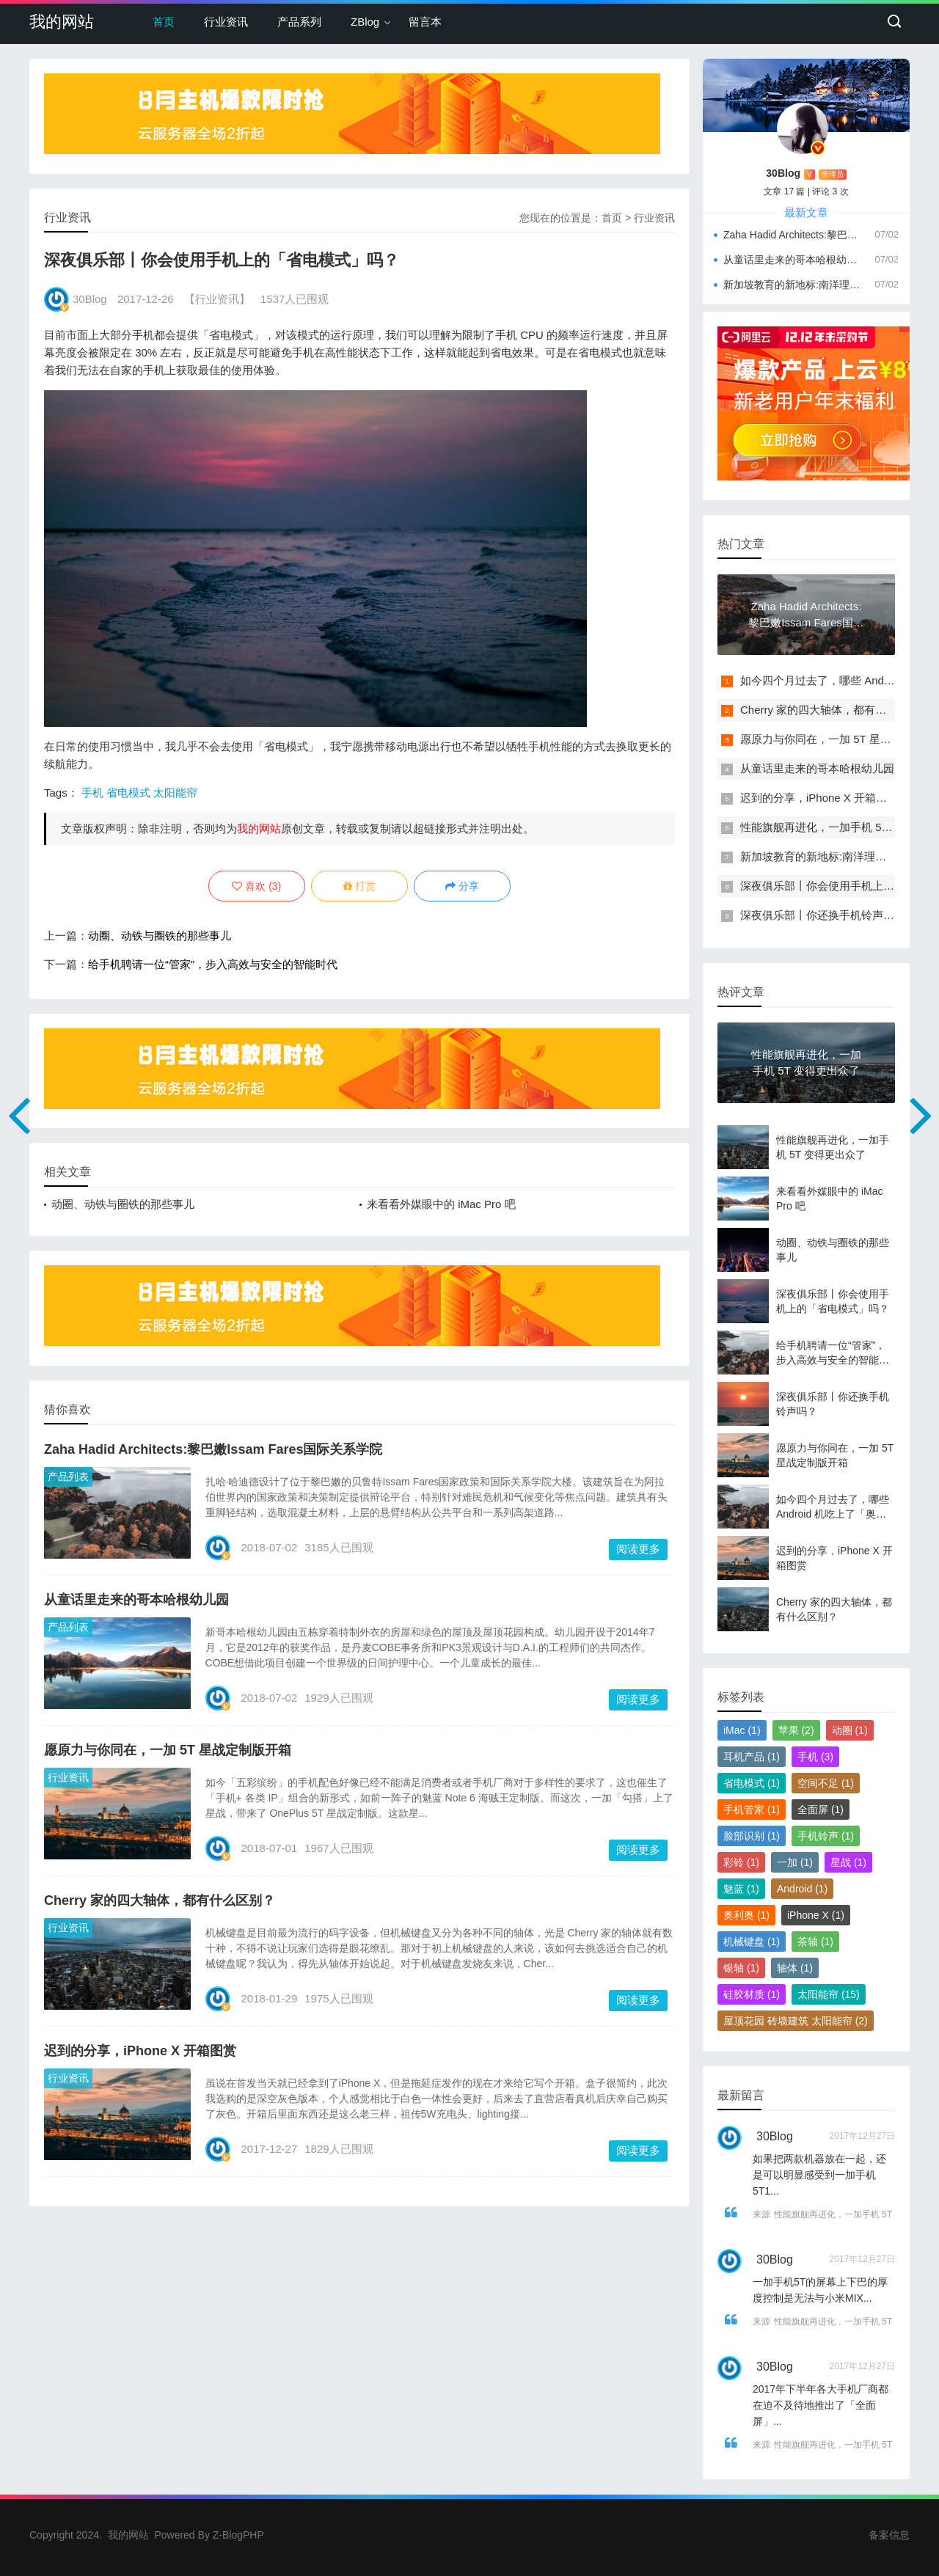  What do you see at coordinates (140, 2050) in the screenshot?
I see `迟到的分享，iPhone X 开箱图赏` at bounding box center [140, 2050].